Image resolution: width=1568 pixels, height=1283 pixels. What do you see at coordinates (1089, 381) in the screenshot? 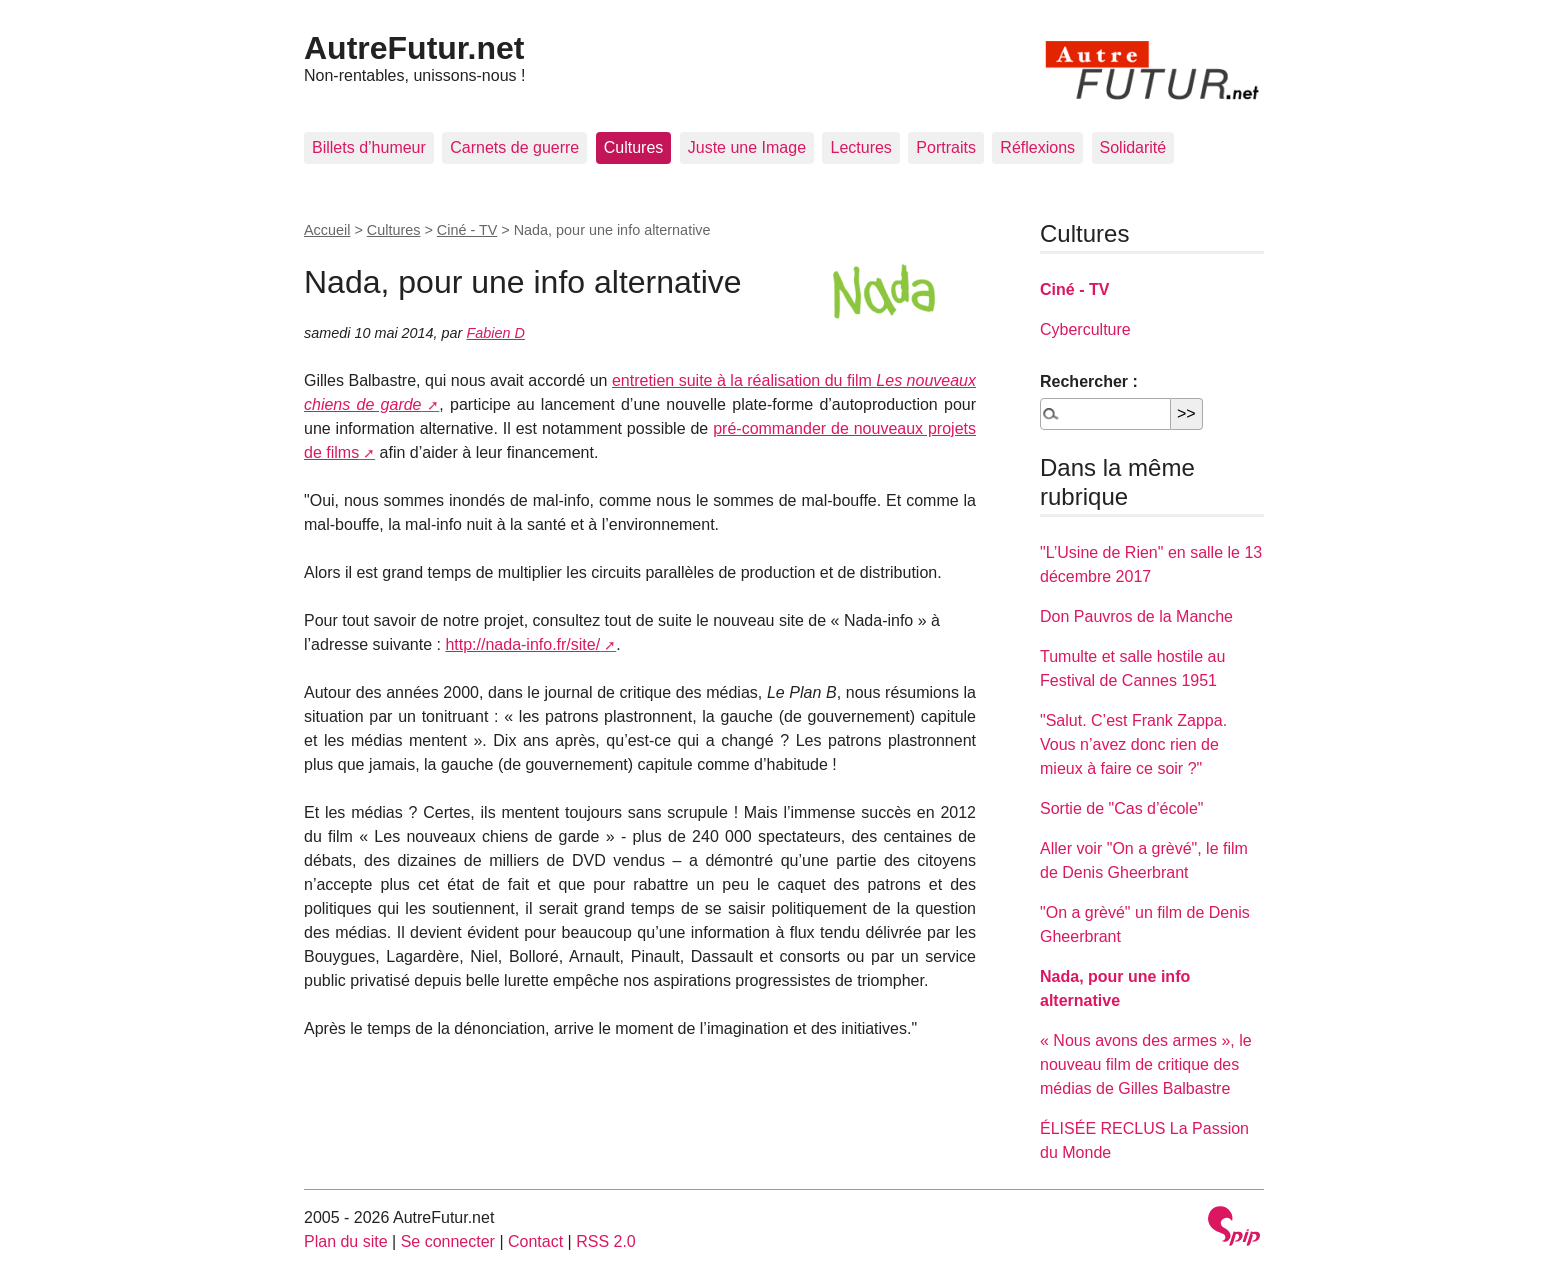
I see `Rechercher :` at bounding box center [1089, 381].